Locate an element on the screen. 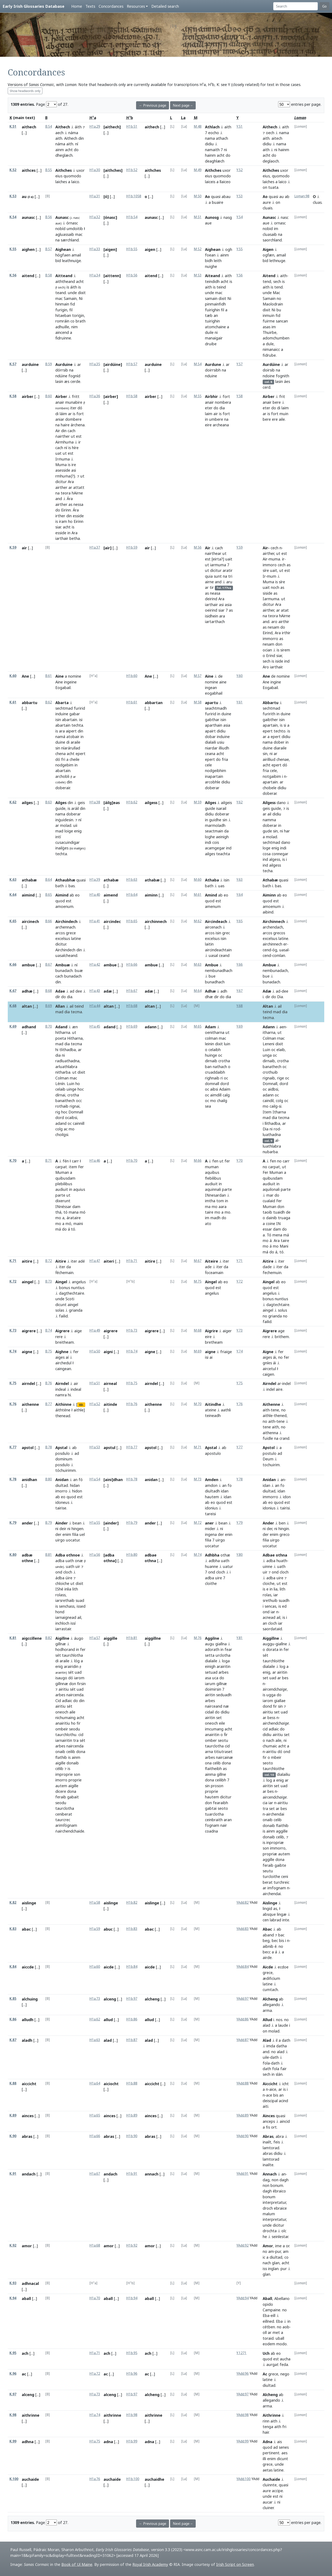 The height and width of the screenshot is (2576, 332). tó is located at coordinates (66, 1212).